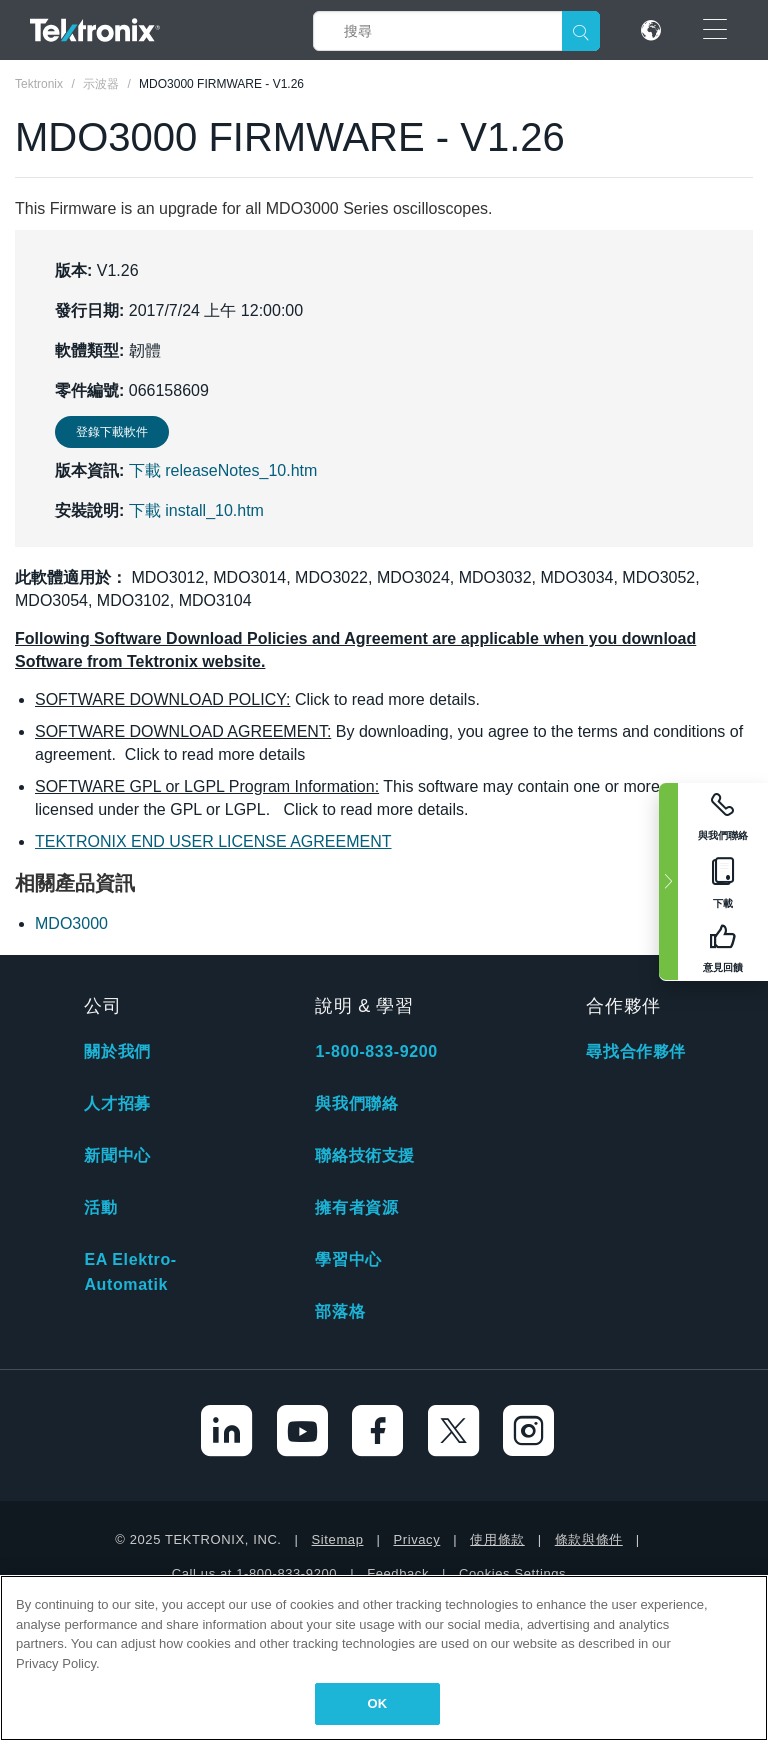  I want to click on Sitemap, so click(338, 1539).